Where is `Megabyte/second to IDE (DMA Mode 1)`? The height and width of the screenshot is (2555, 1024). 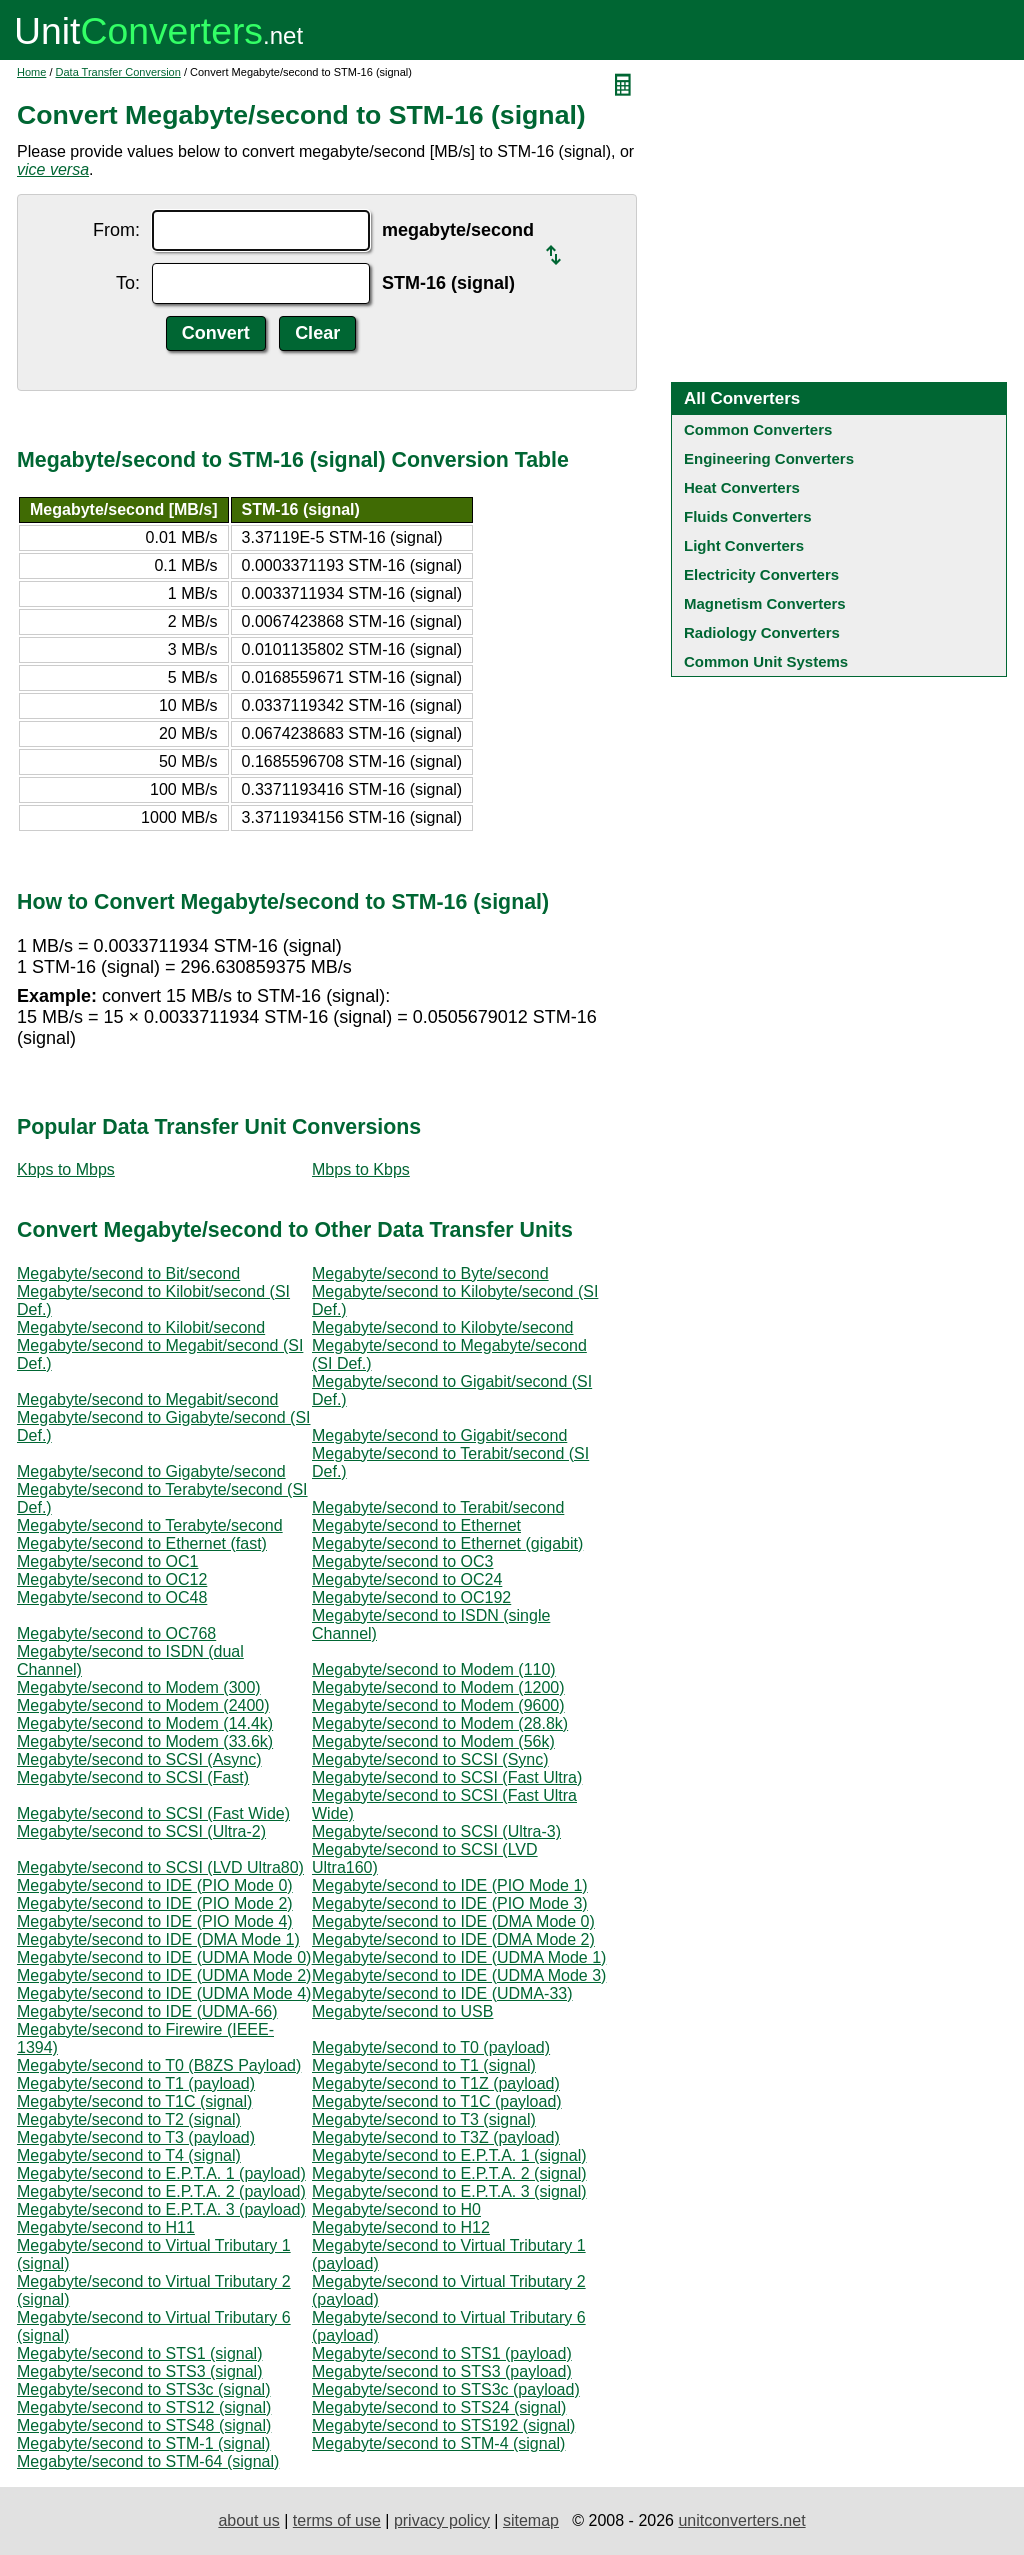
Megabyte/second to IDE (DMA Mode 1) is located at coordinates (158, 1939).